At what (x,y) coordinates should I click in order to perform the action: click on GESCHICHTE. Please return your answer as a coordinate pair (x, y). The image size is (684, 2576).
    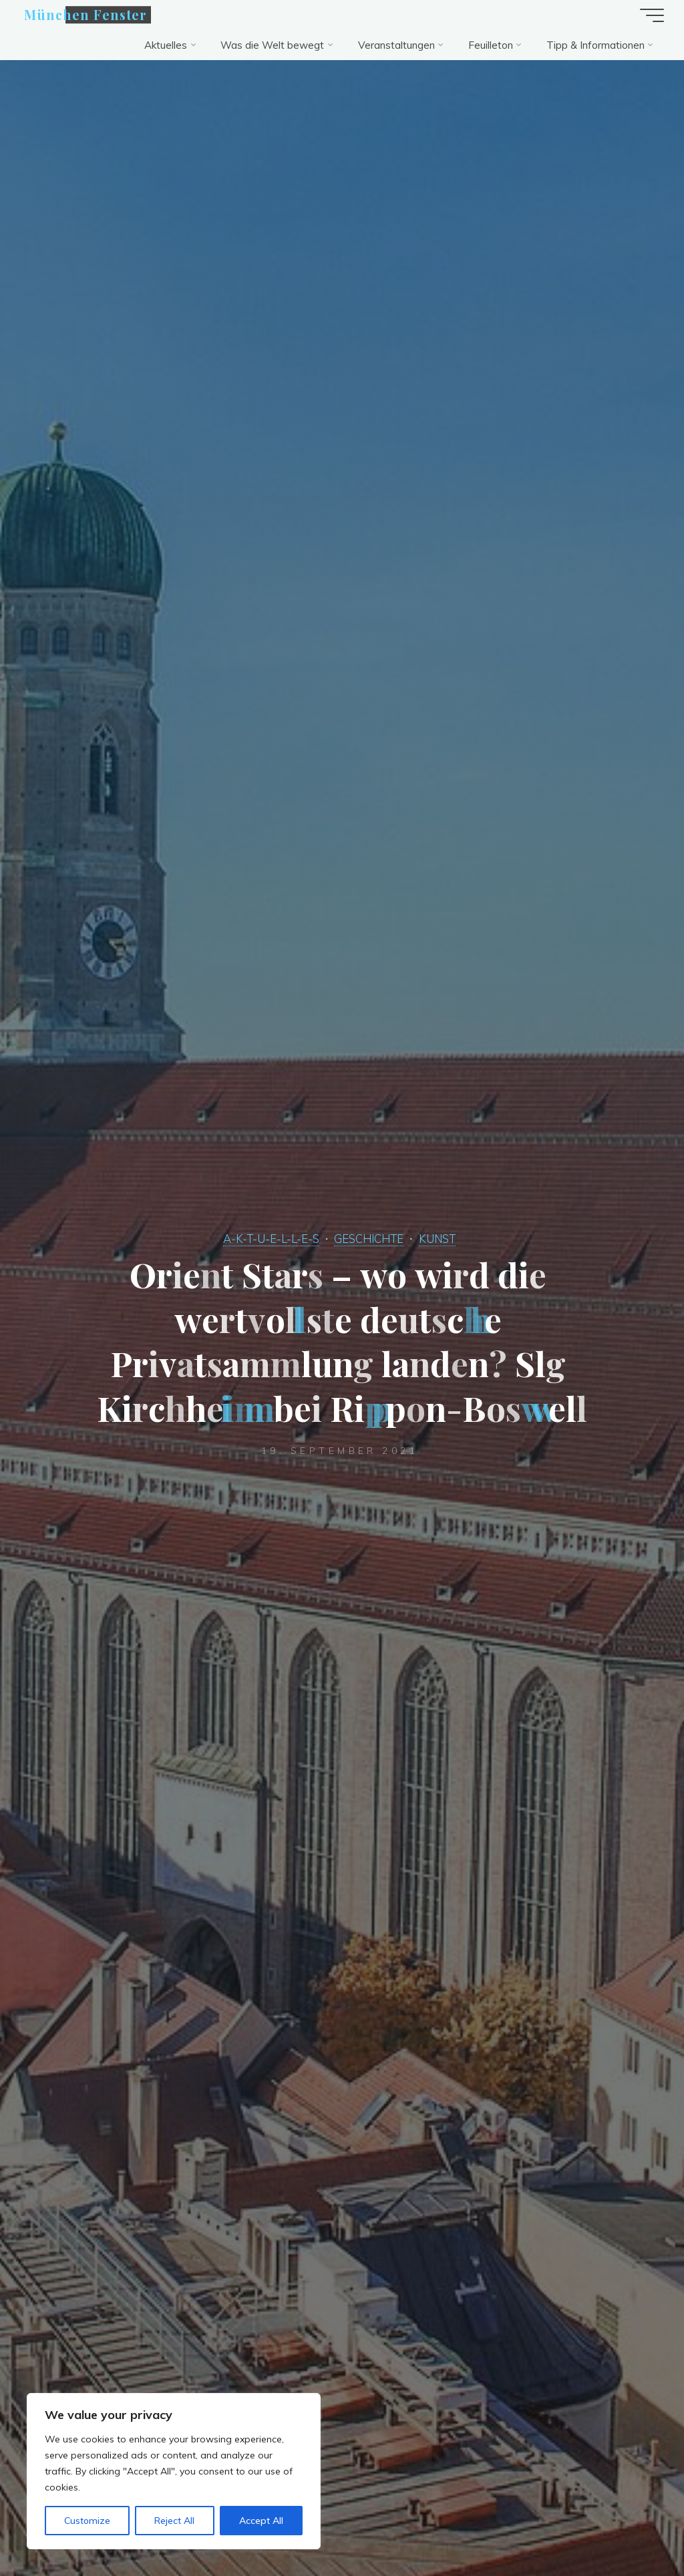
    Looking at the image, I should click on (368, 1239).